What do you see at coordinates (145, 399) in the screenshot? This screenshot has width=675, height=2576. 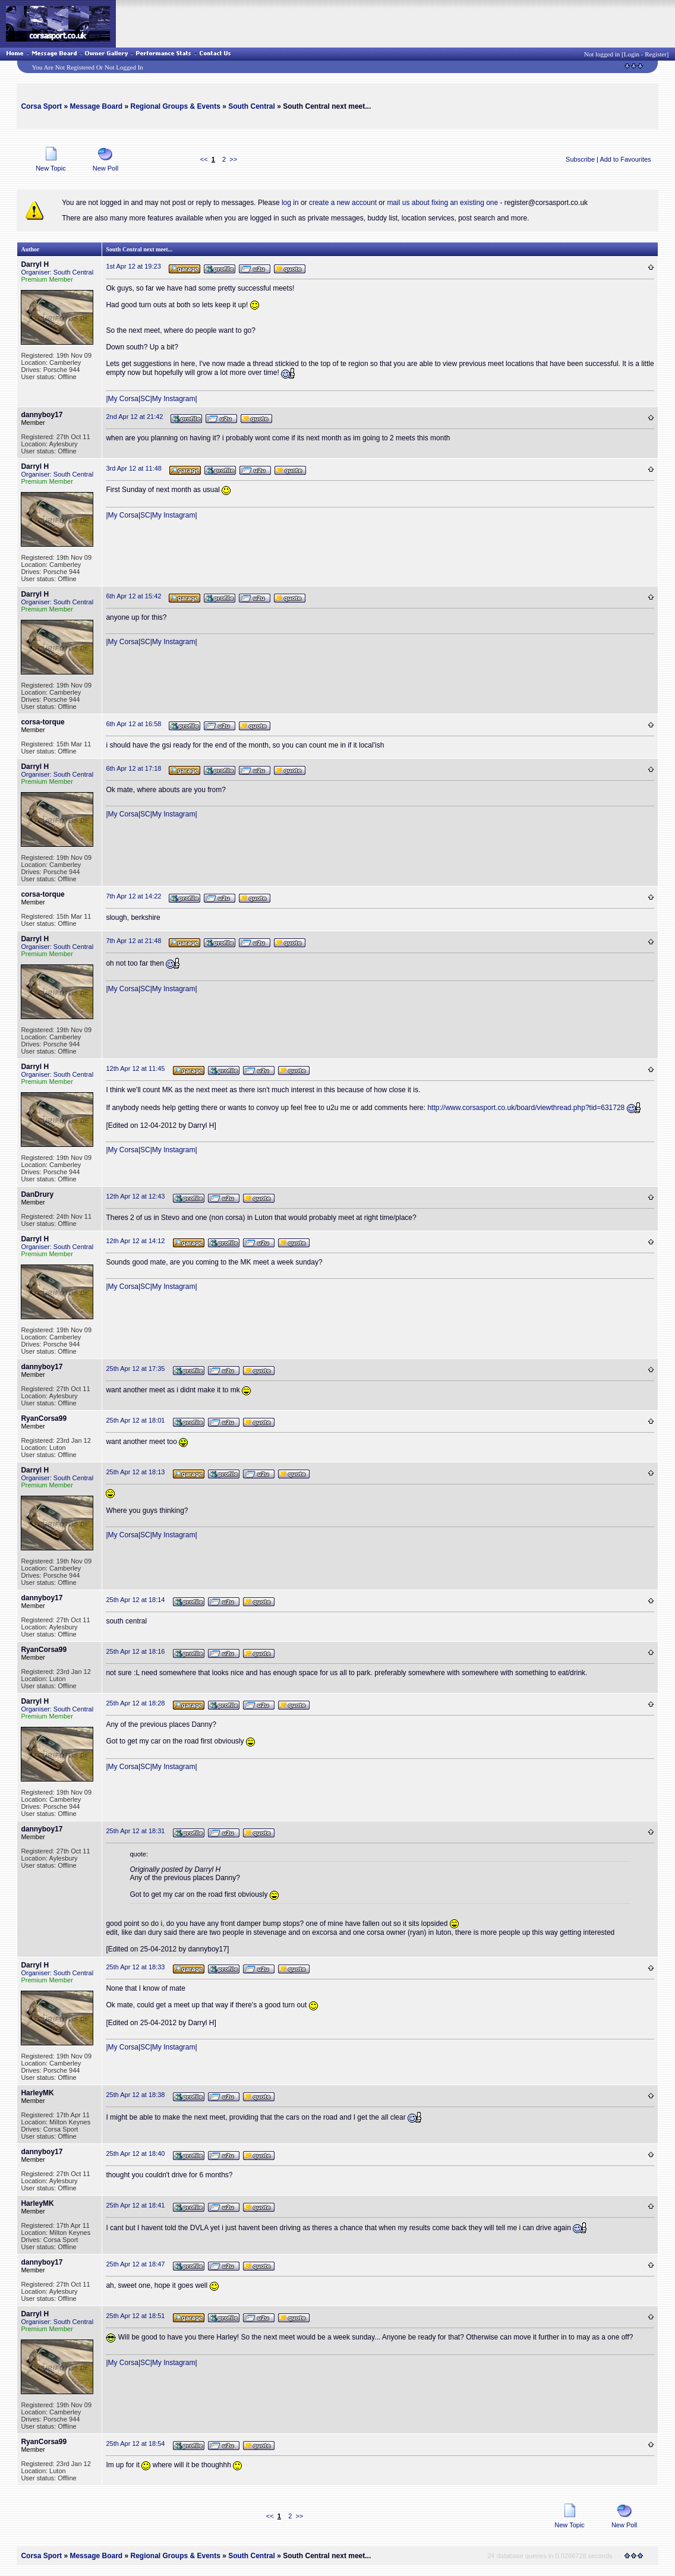 I see `SC` at bounding box center [145, 399].